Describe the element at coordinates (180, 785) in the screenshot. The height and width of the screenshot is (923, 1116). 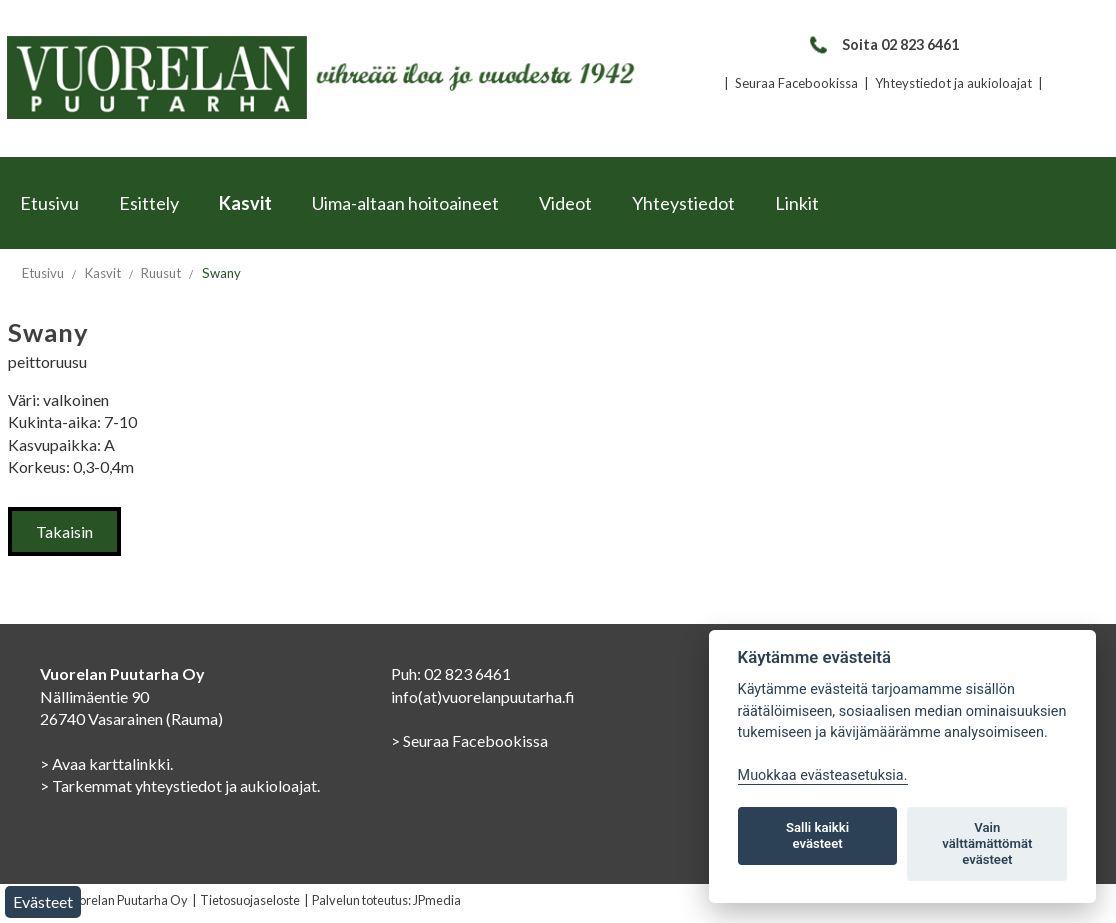
I see `> Tarkemmat yhteystiedot ja aukioloajat.` at that location.